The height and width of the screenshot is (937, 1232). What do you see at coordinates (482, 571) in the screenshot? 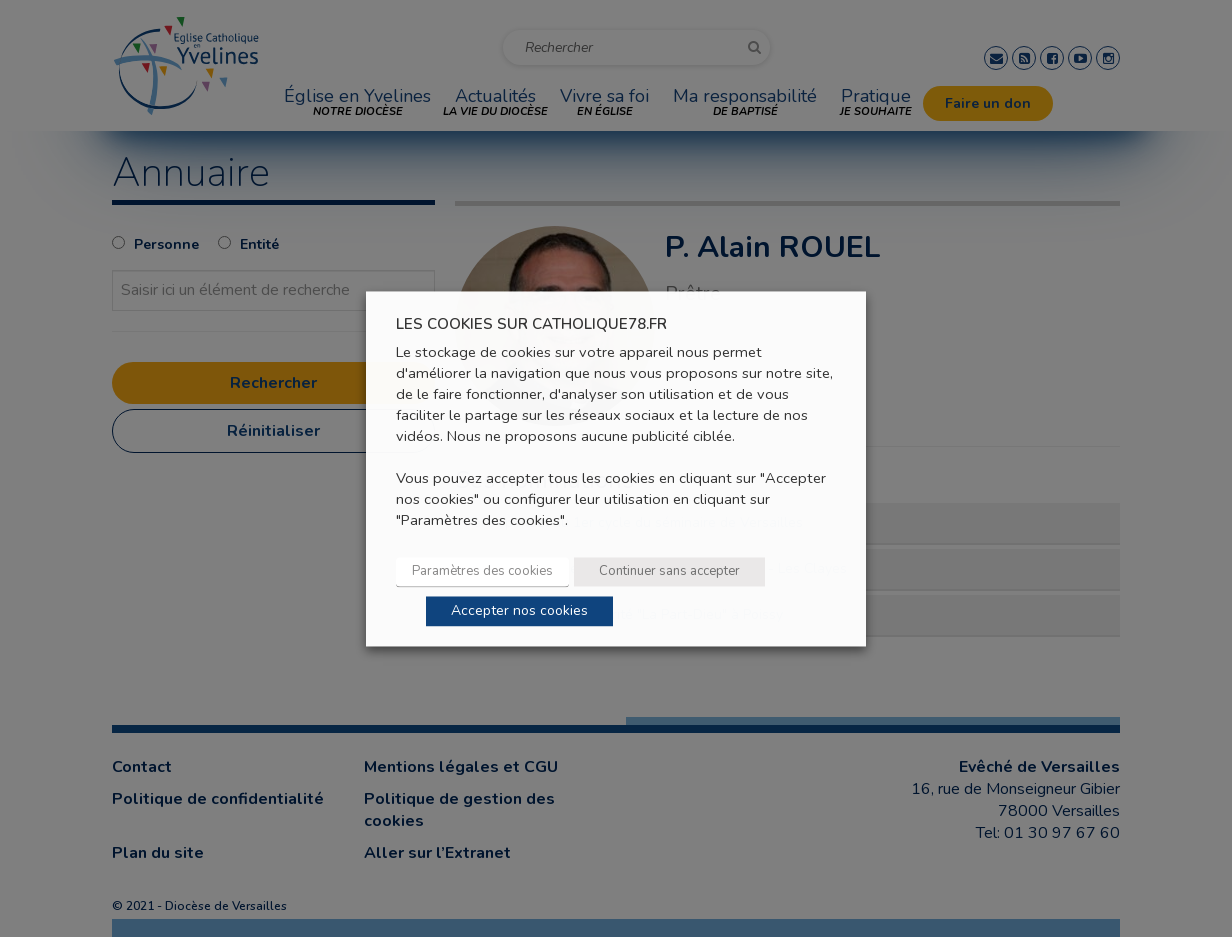
I see `Paramètres des cookies [button]` at bounding box center [482, 571].